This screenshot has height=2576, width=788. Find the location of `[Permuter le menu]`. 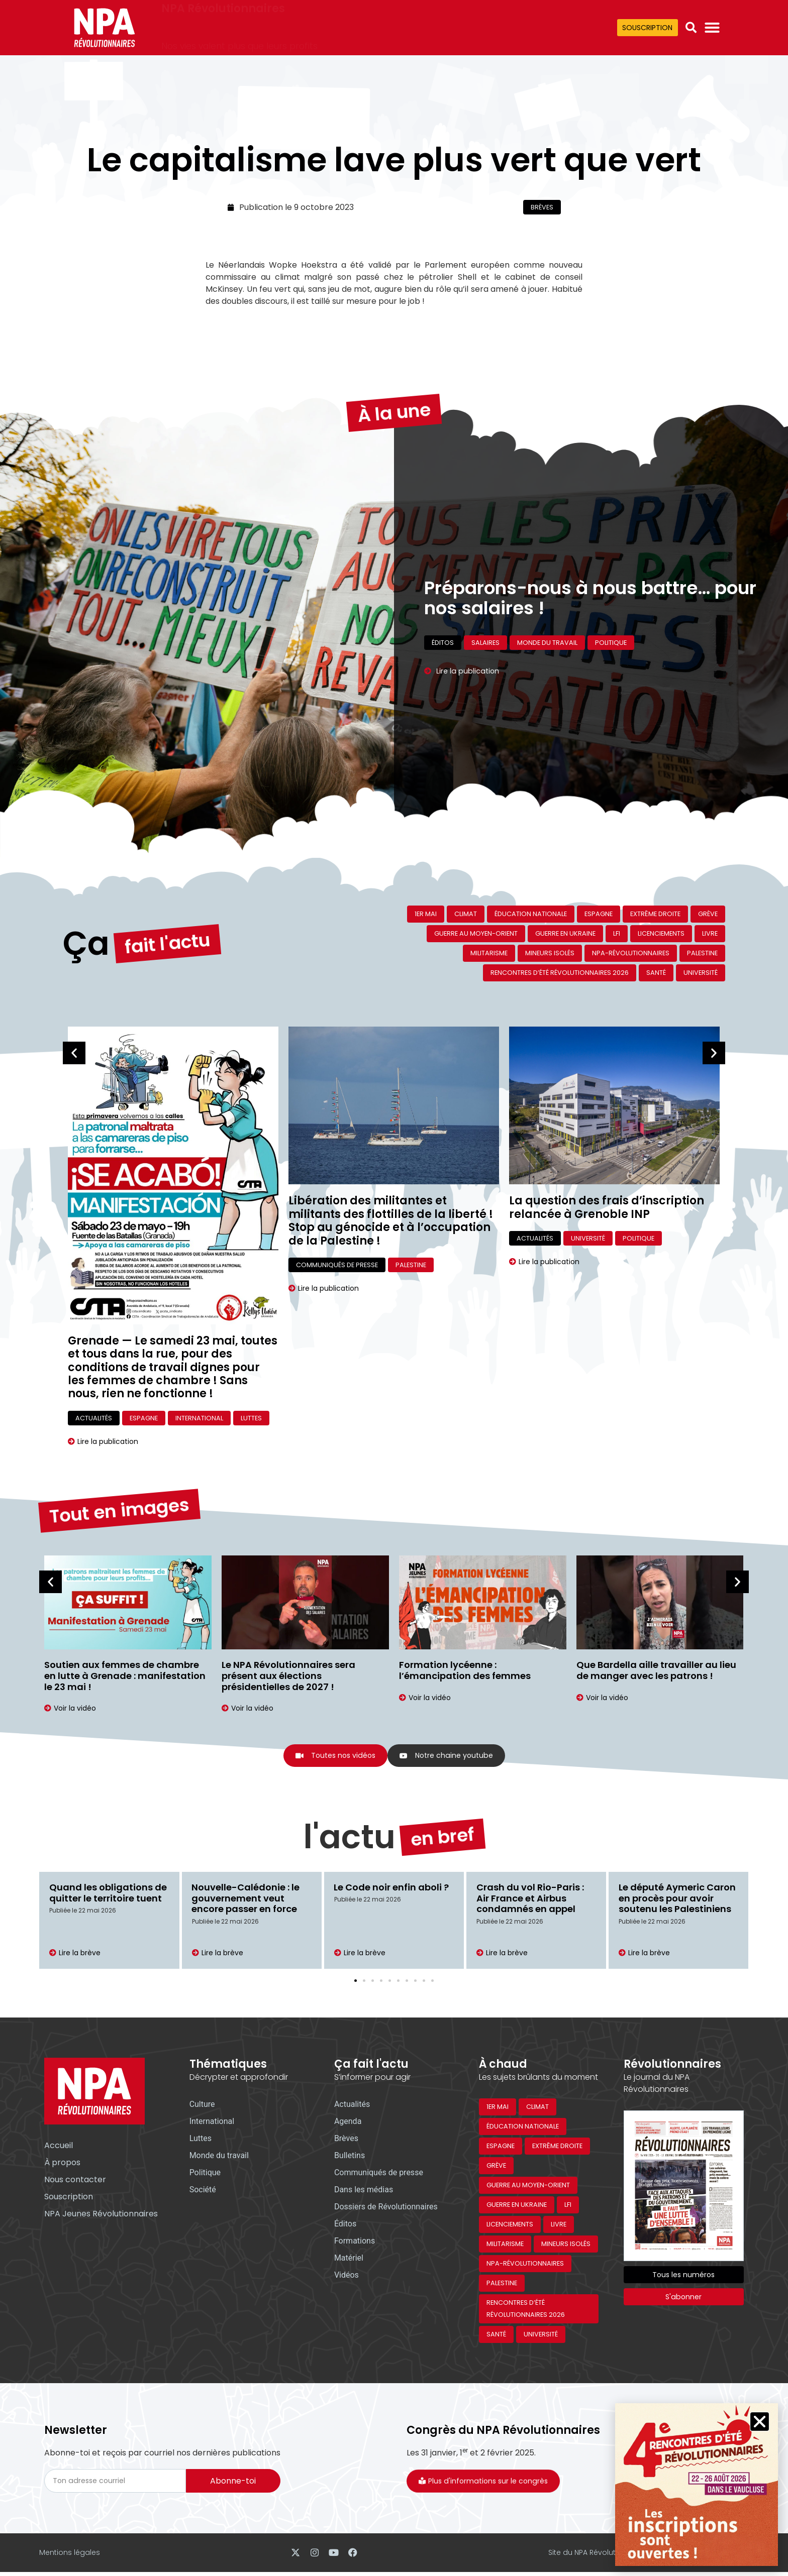

[Permuter le menu] is located at coordinates (712, 28).